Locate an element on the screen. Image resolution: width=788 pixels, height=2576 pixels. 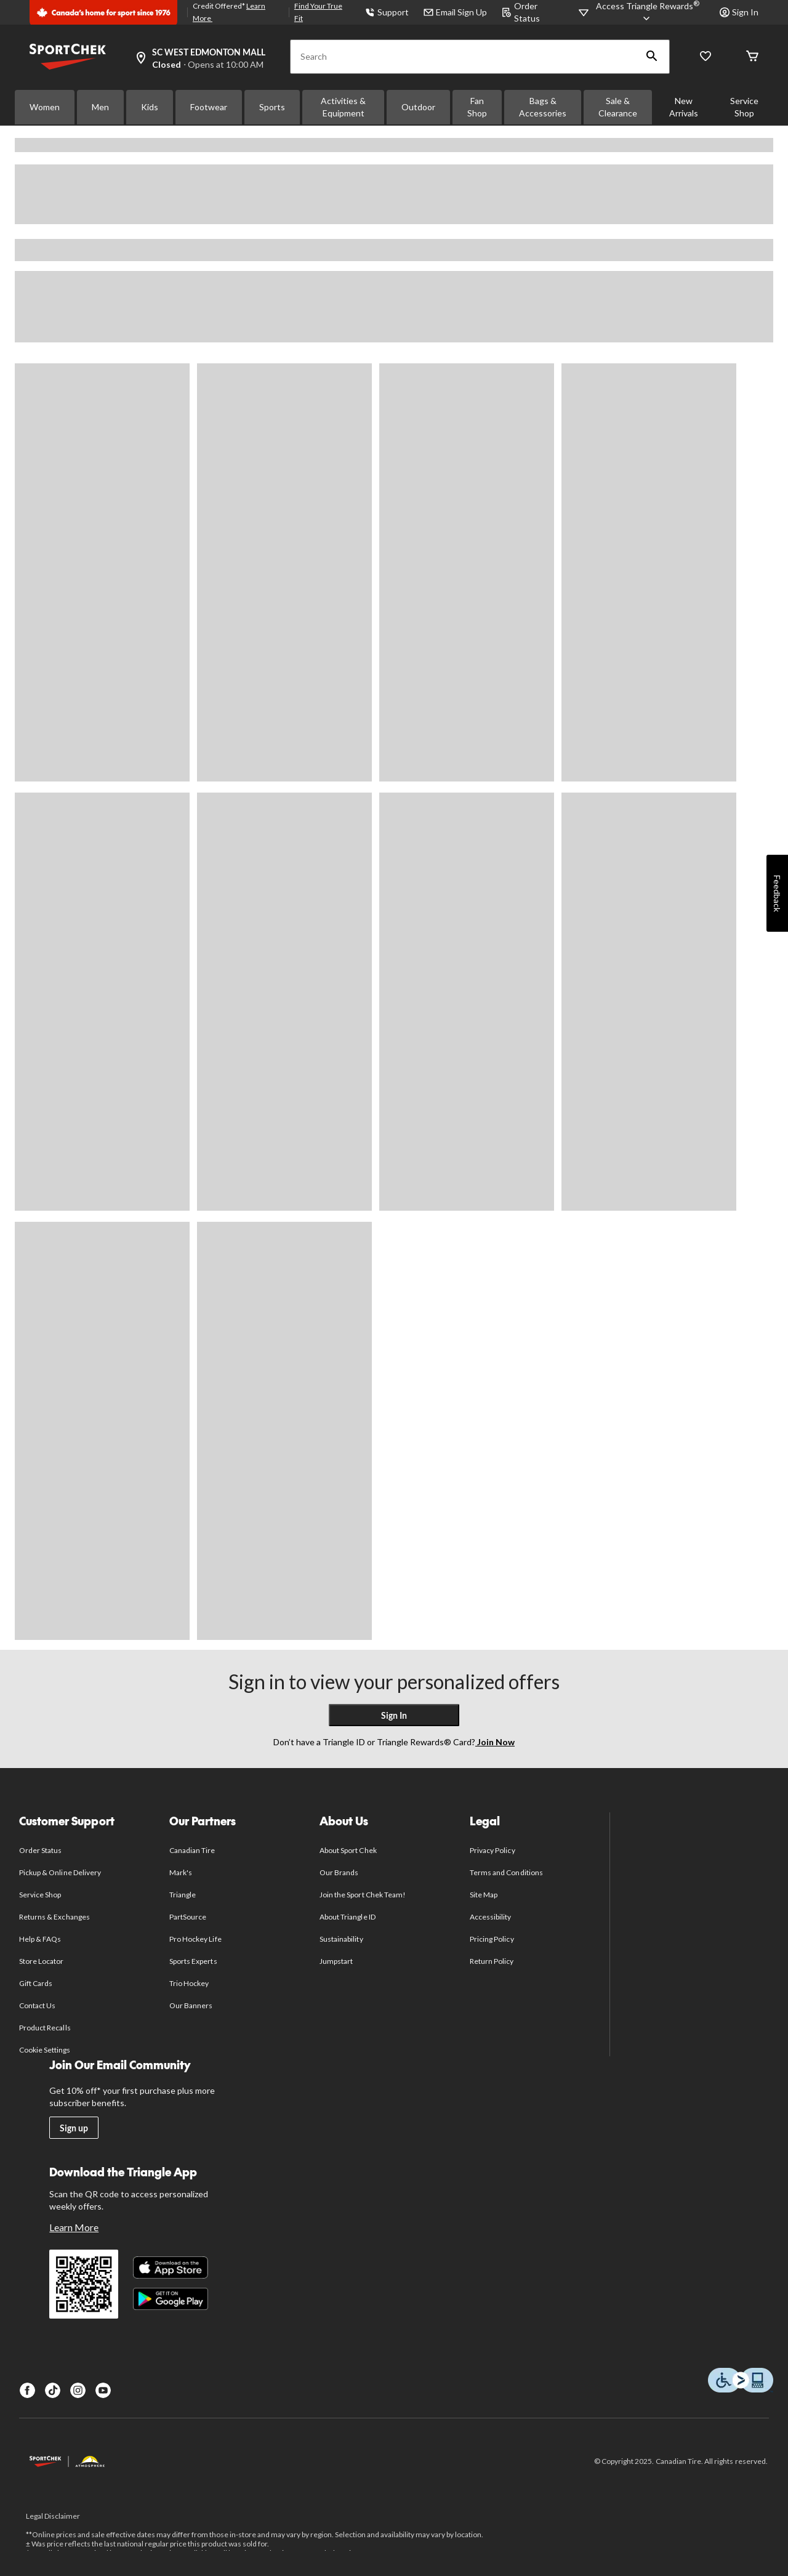
Accessibility is located at coordinates (491, 1916).